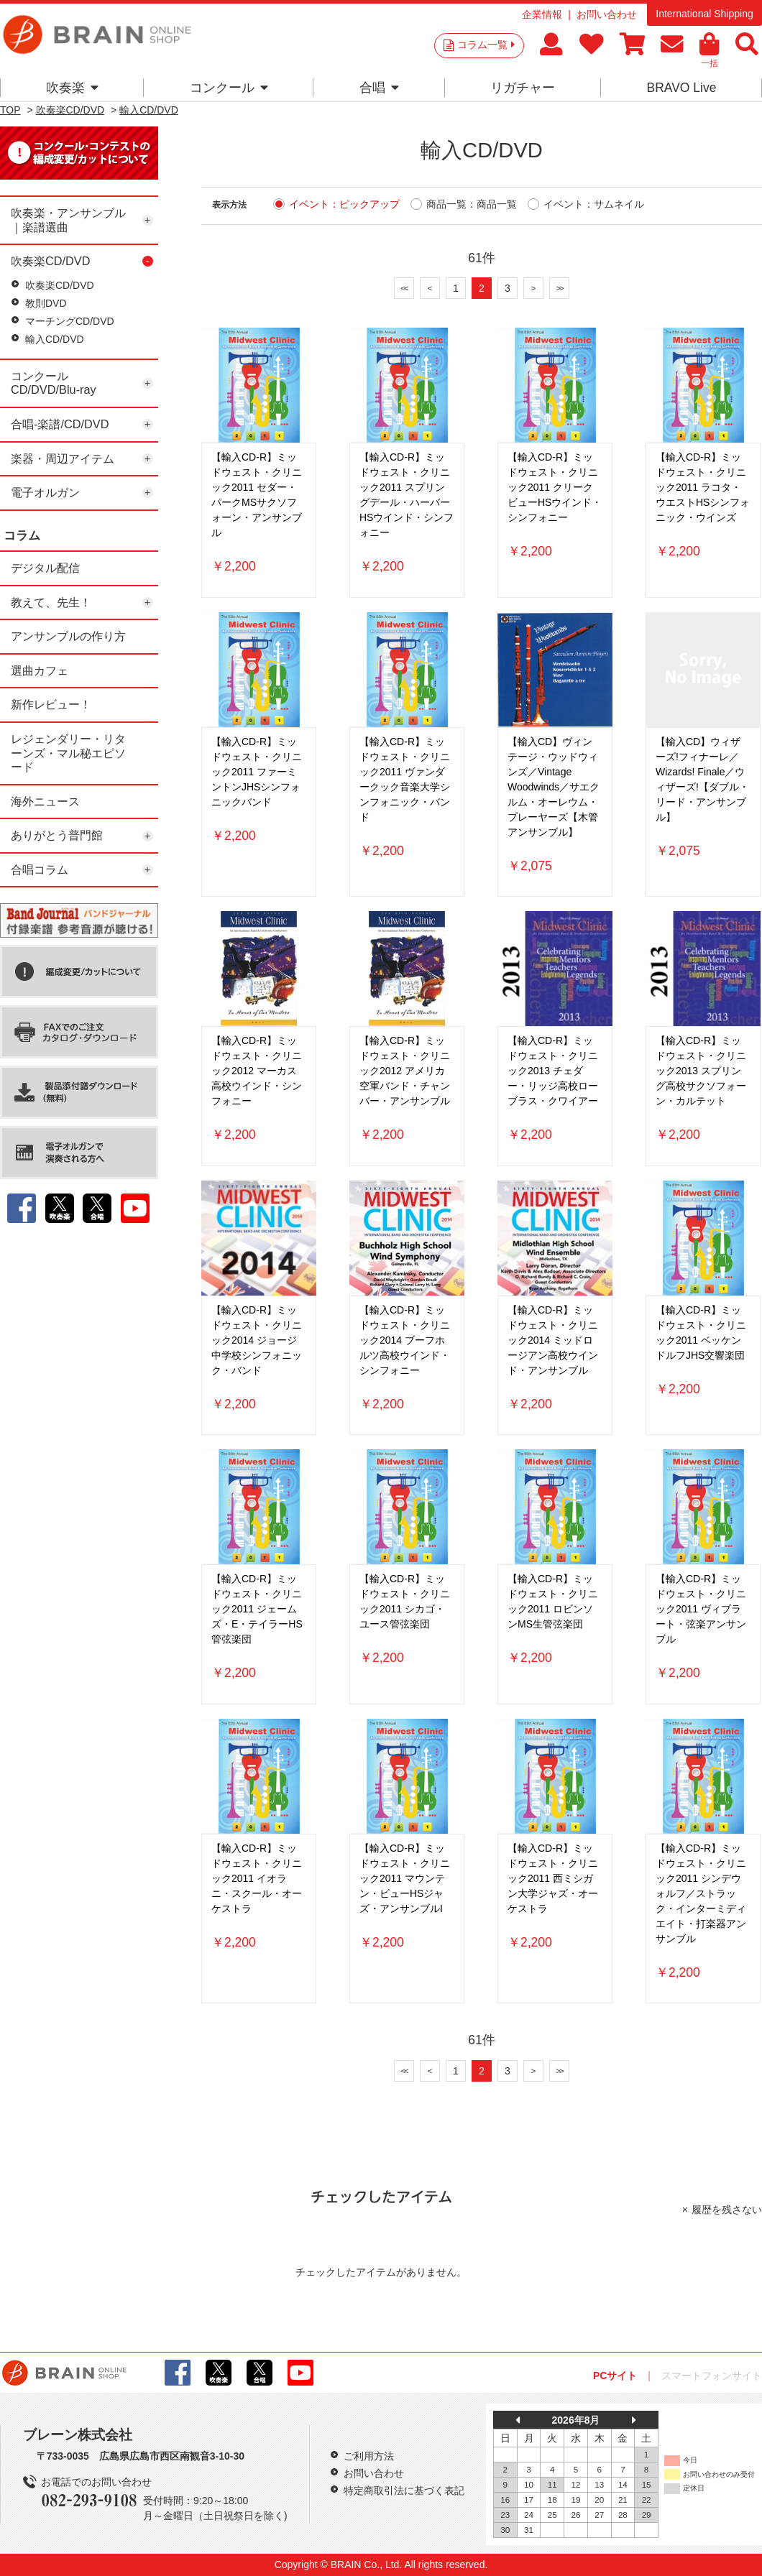 This screenshot has height=2576, width=762. Describe the element at coordinates (701, 1071) in the screenshot. I see `【輸入CD-R】ミッドウェスト・クリニック2013 スプリング高校サクソフォーン・カルテット` at that location.